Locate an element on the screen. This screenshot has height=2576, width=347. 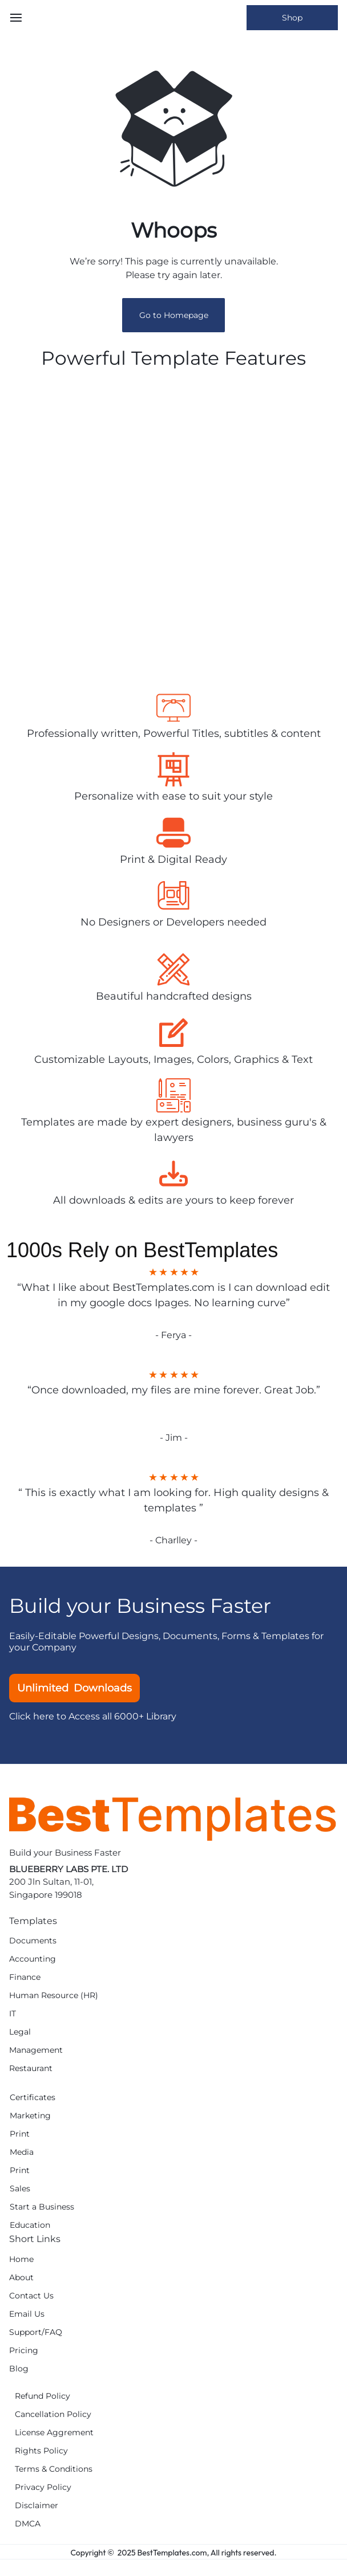
Disclaimer is located at coordinates (36, 2505).